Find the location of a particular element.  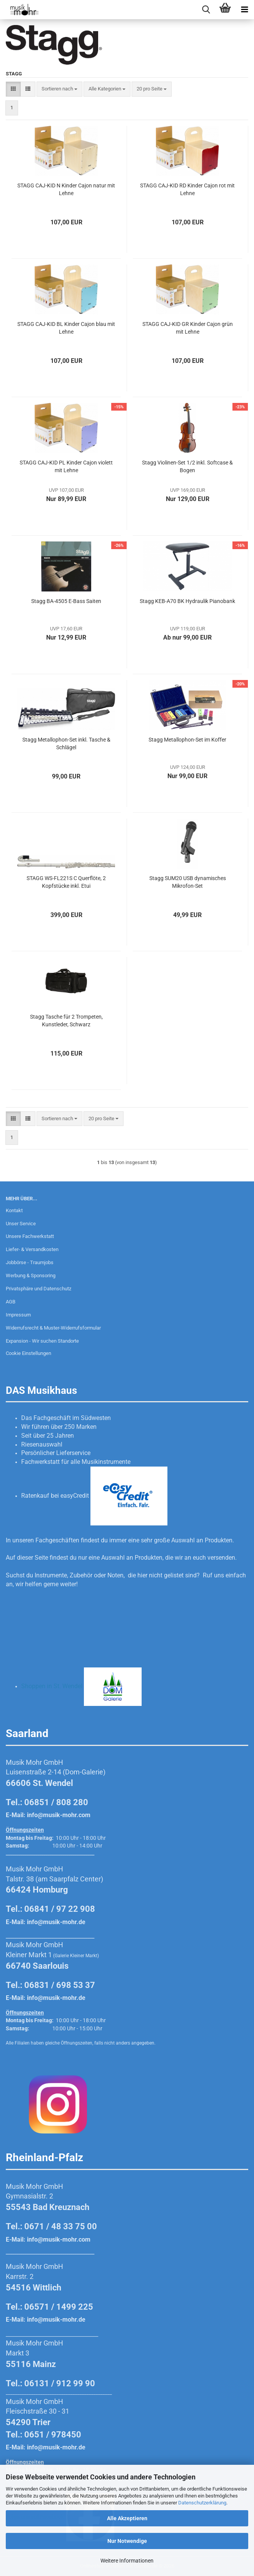

Privatsphäre und Datenschutz is located at coordinates (38, 1288).